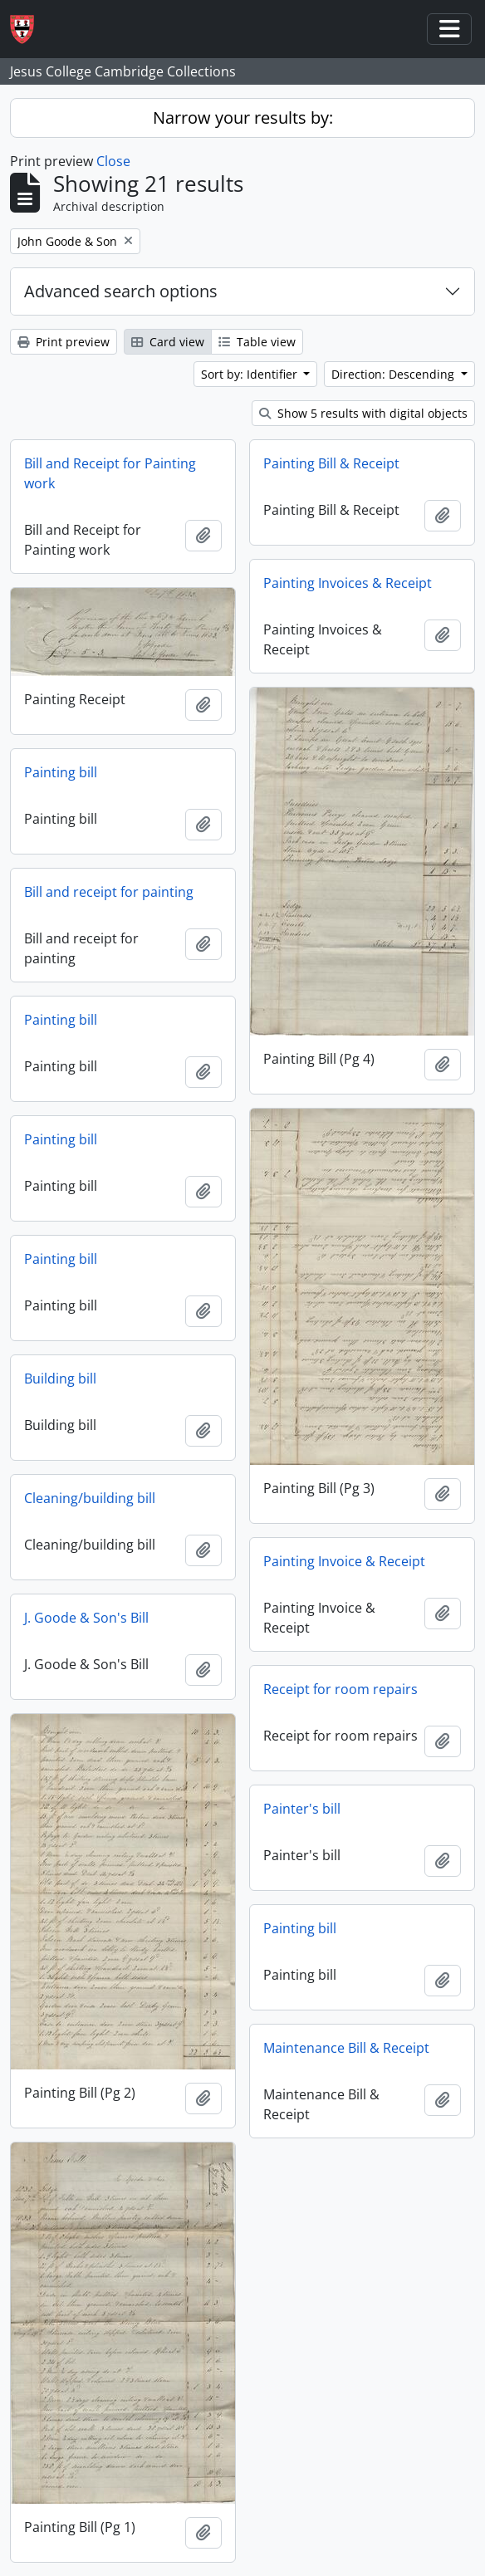 The width and height of the screenshot is (485, 2576). What do you see at coordinates (301, 1809) in the screenshot?
I see `Painter's bill` at bounding box center [301, 1809].